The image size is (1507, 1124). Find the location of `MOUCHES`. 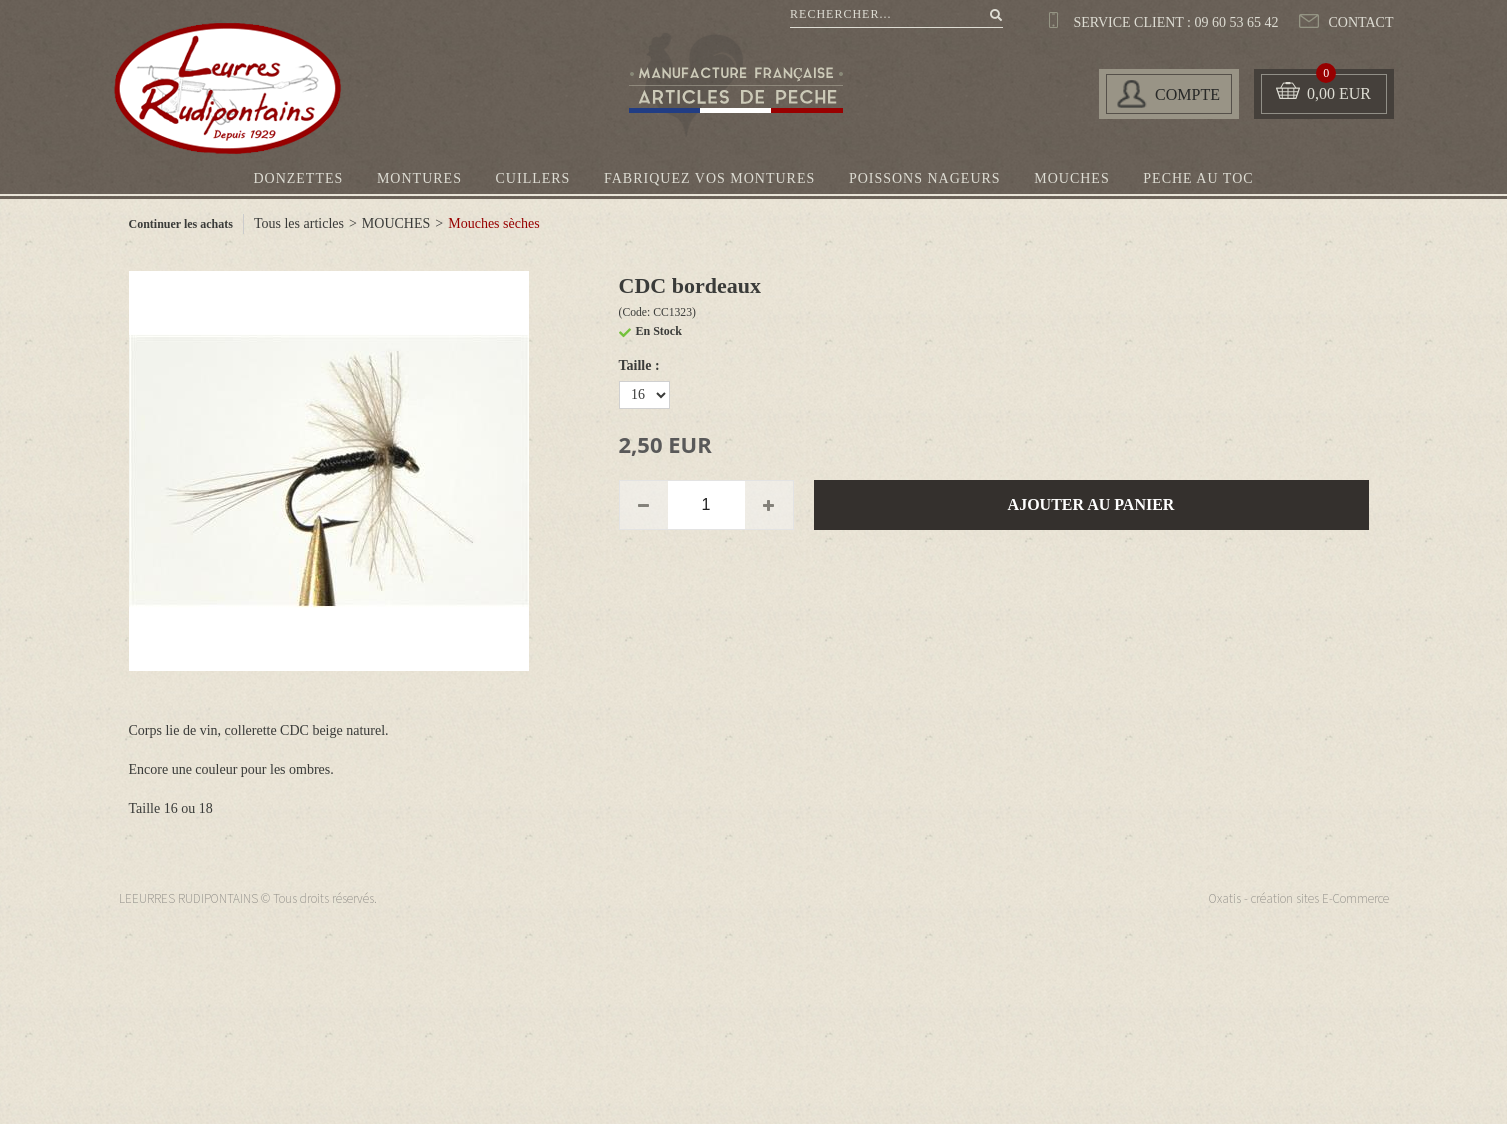

MOUCHES is located at coordinates (1071, 178).